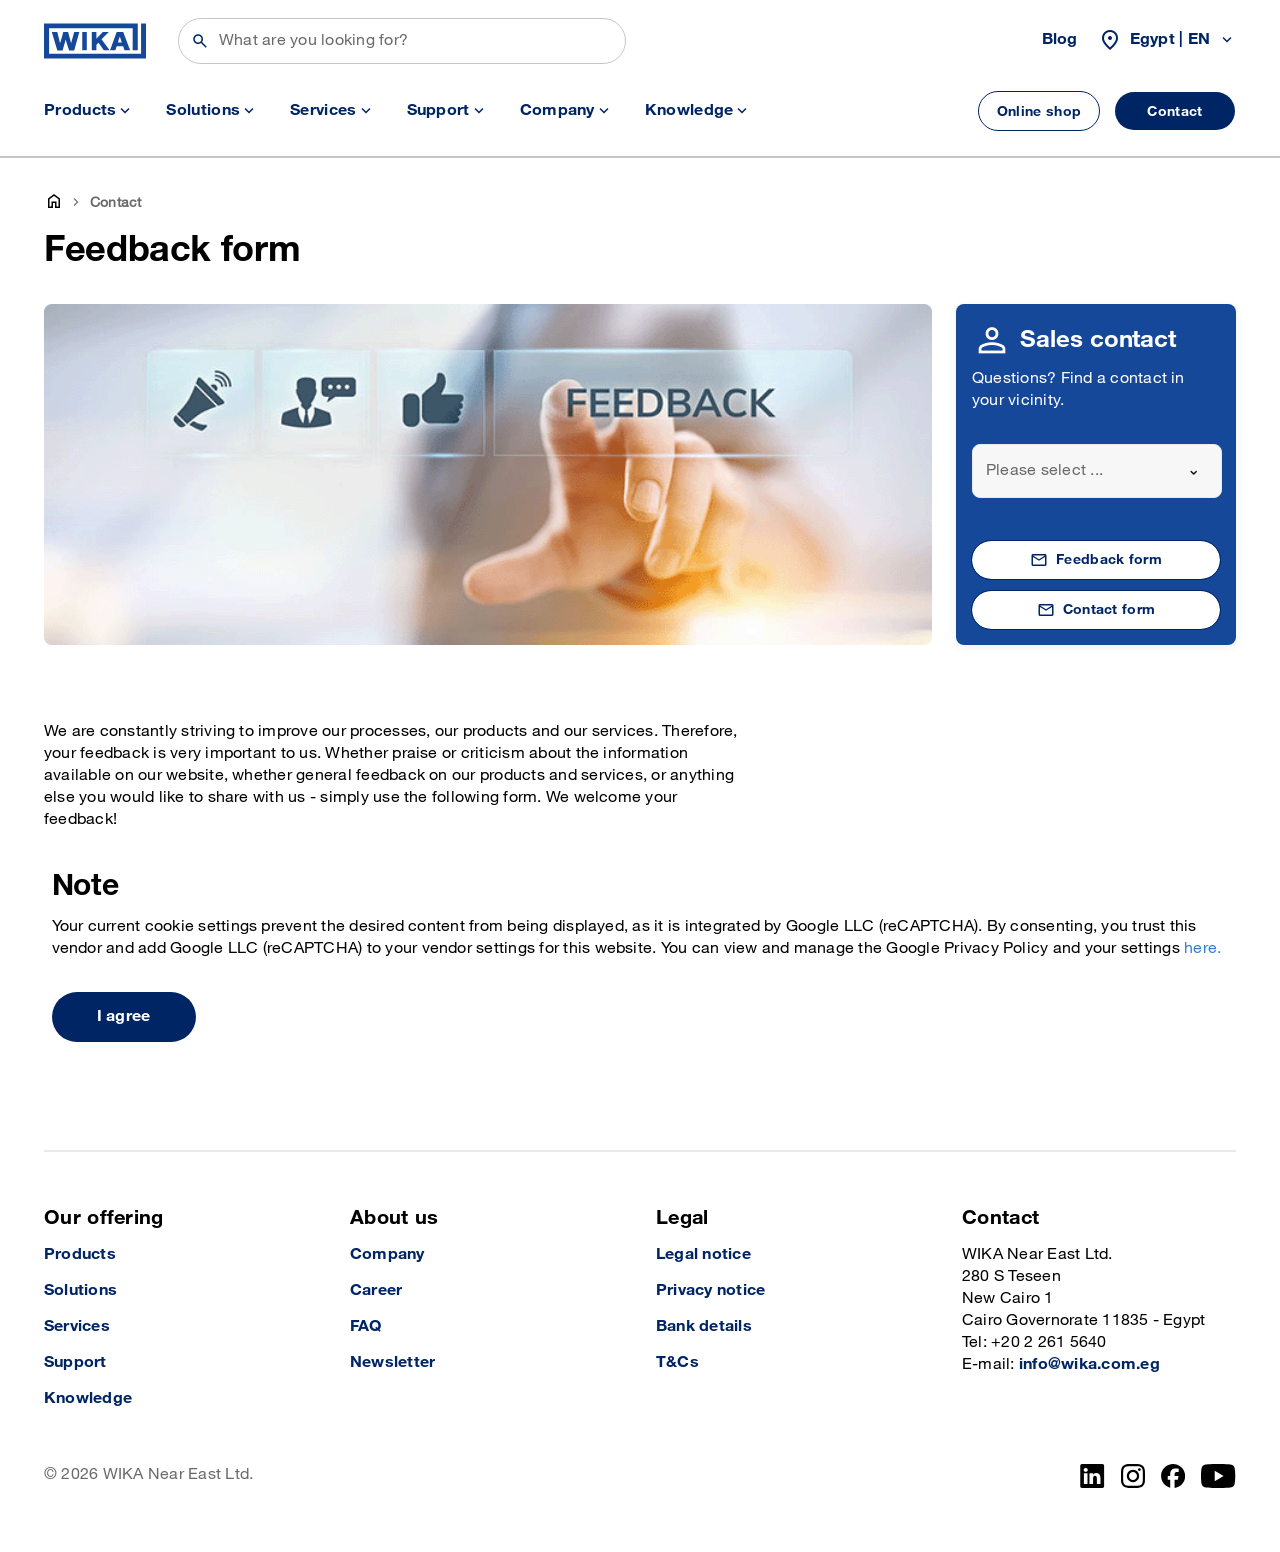 This screenshot has width=1280, height=1552. Describe the element at coordinates (1202, 948) in the screenshot. I see `here.` at that location.